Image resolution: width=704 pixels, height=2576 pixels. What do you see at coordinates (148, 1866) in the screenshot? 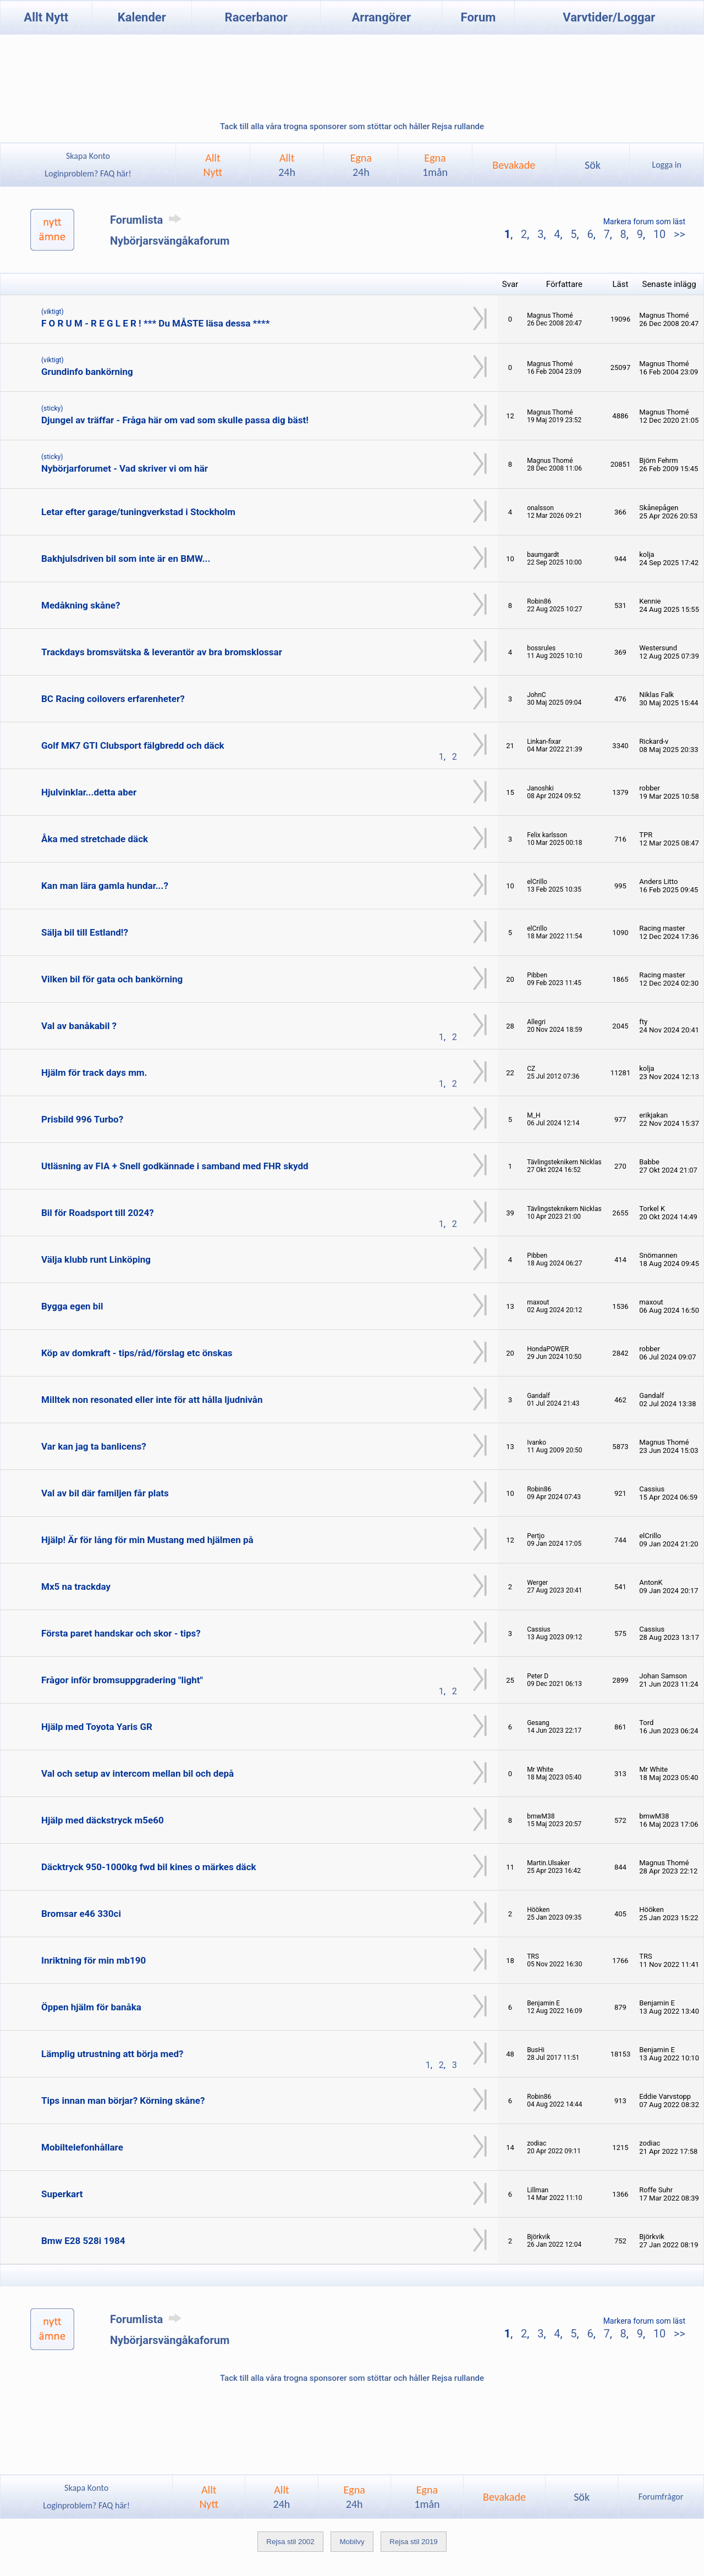
I see `Däcktryck 950-1000kg fwd bil kines o märkes däck` at bounding box center [148, 1866].